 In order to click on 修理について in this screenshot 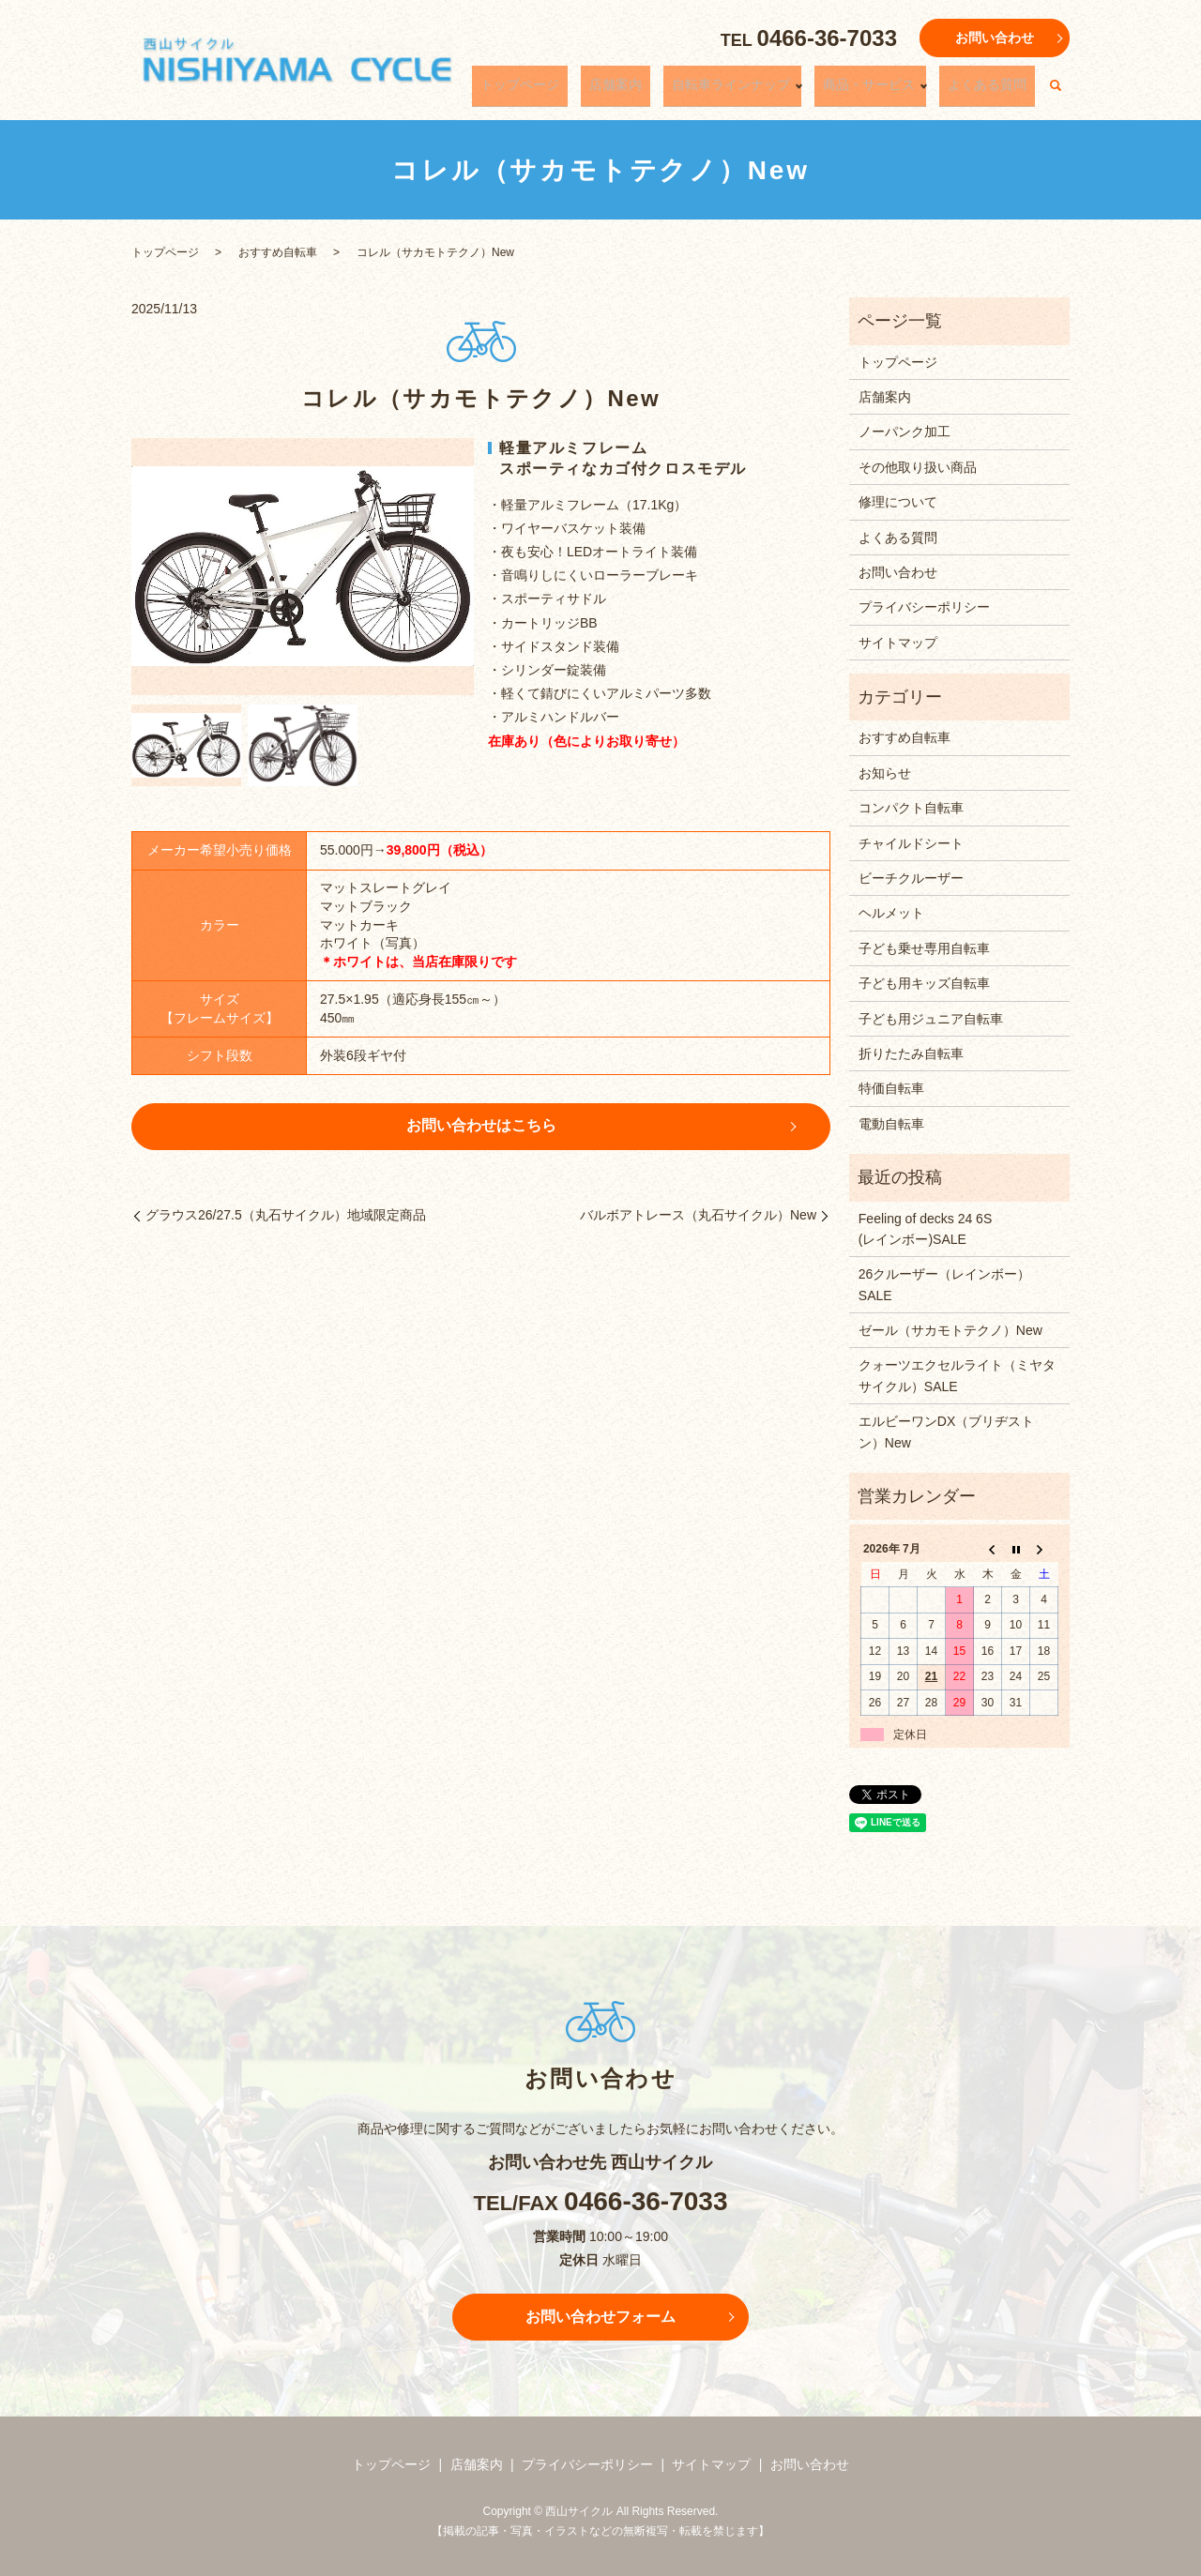, I will do `click(898, 501)`.